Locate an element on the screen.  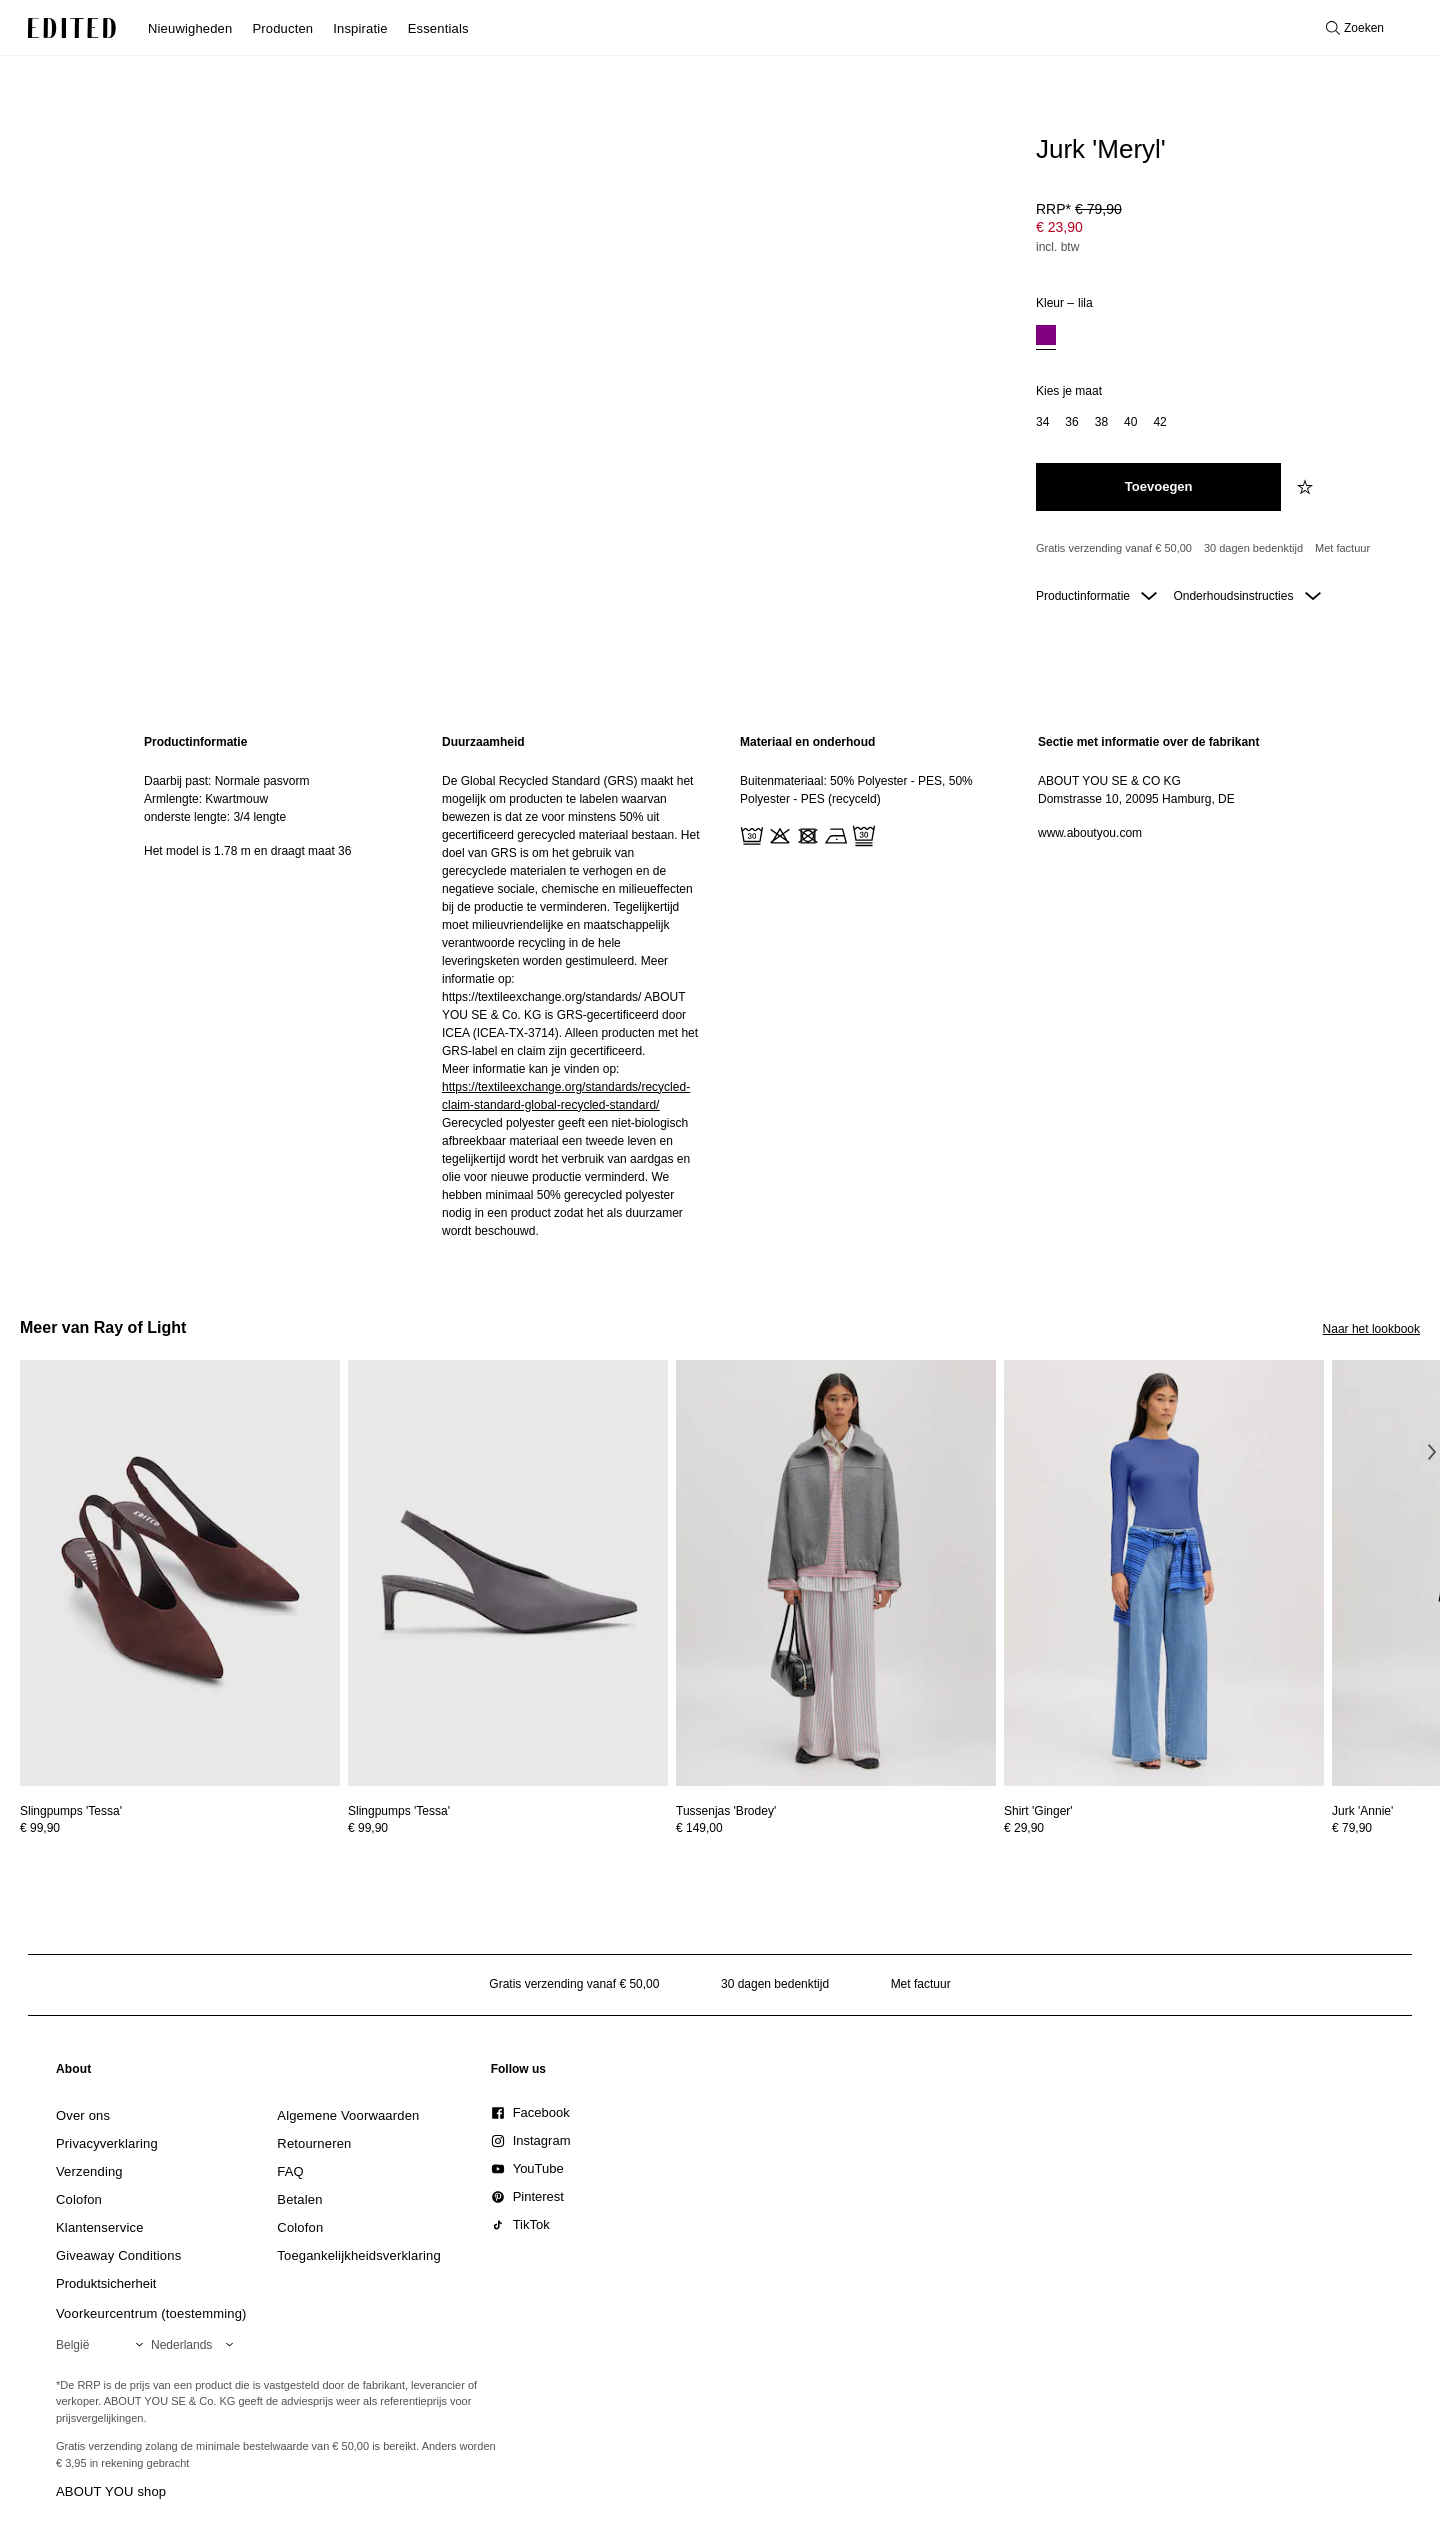
[Bekijk prijsdetails voor Slingpumps 'Tessa'] is located at coordinates (180, 1828).